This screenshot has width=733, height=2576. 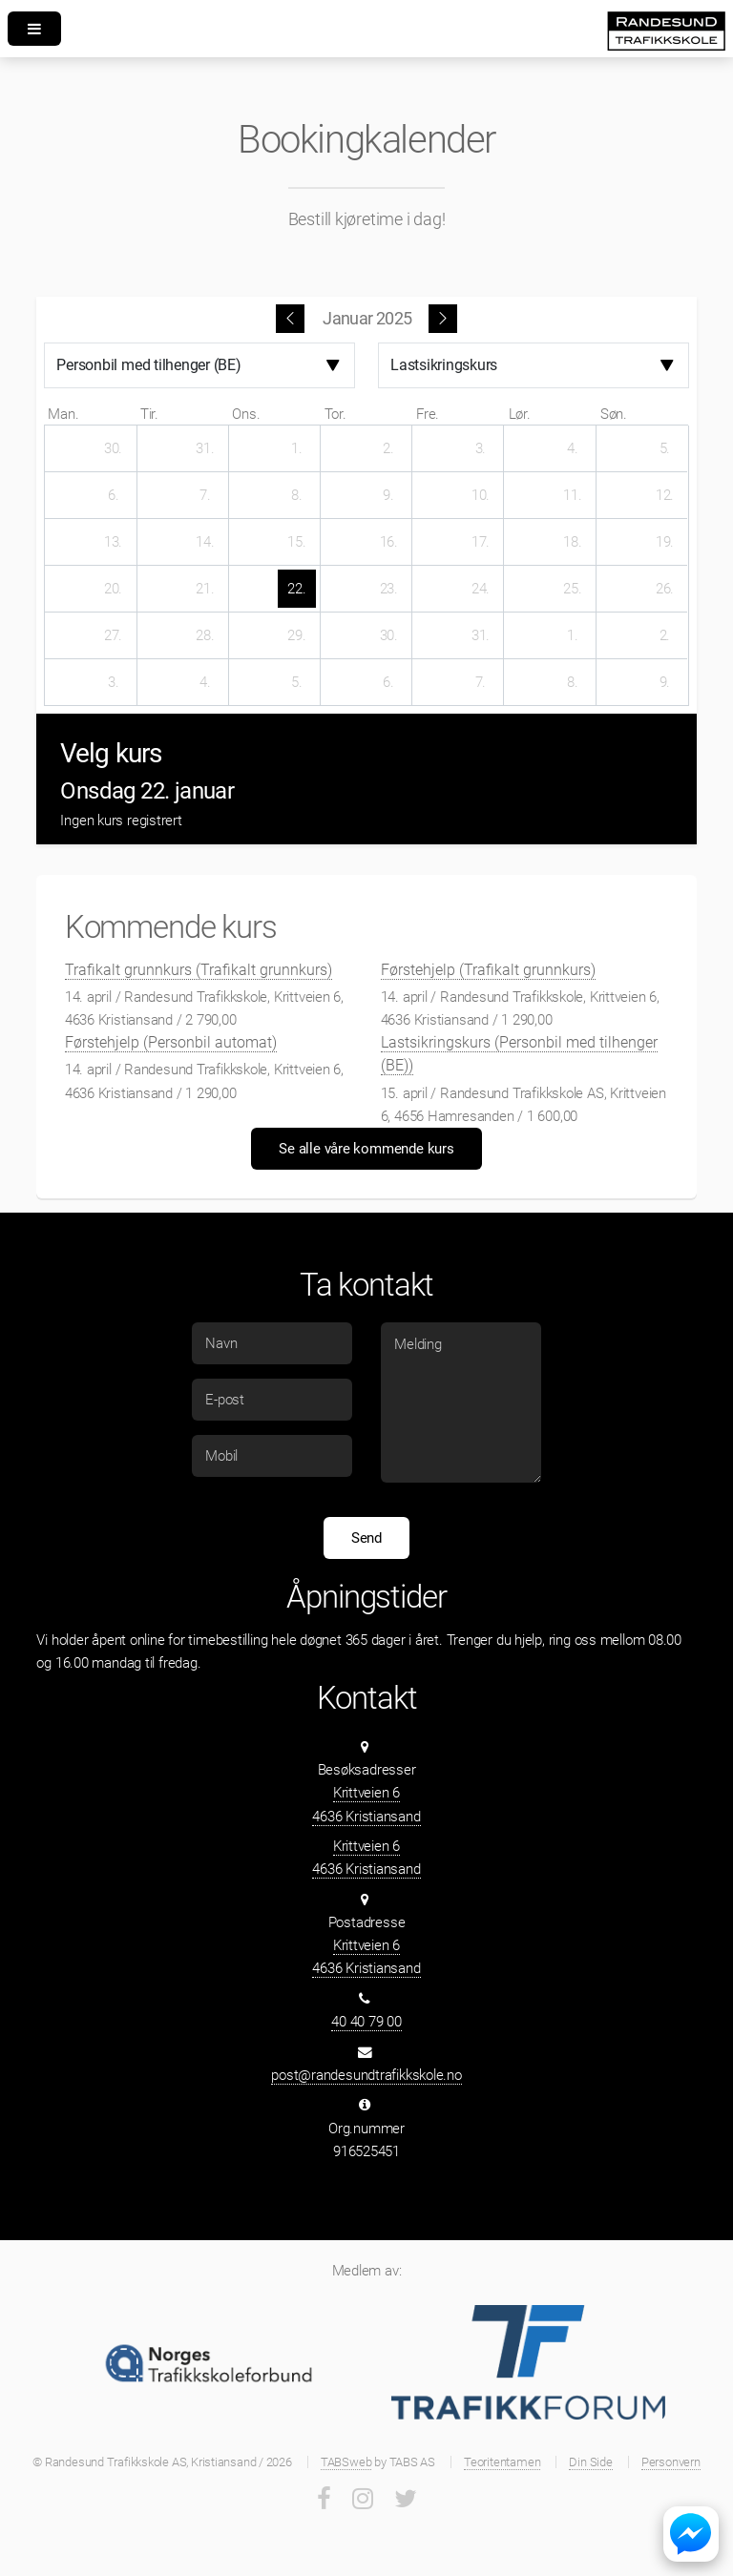 What do you see at coordinates (388, 448) in the screenshot?
I see `[2. januar 2025]` at bounding box center [388, 448].